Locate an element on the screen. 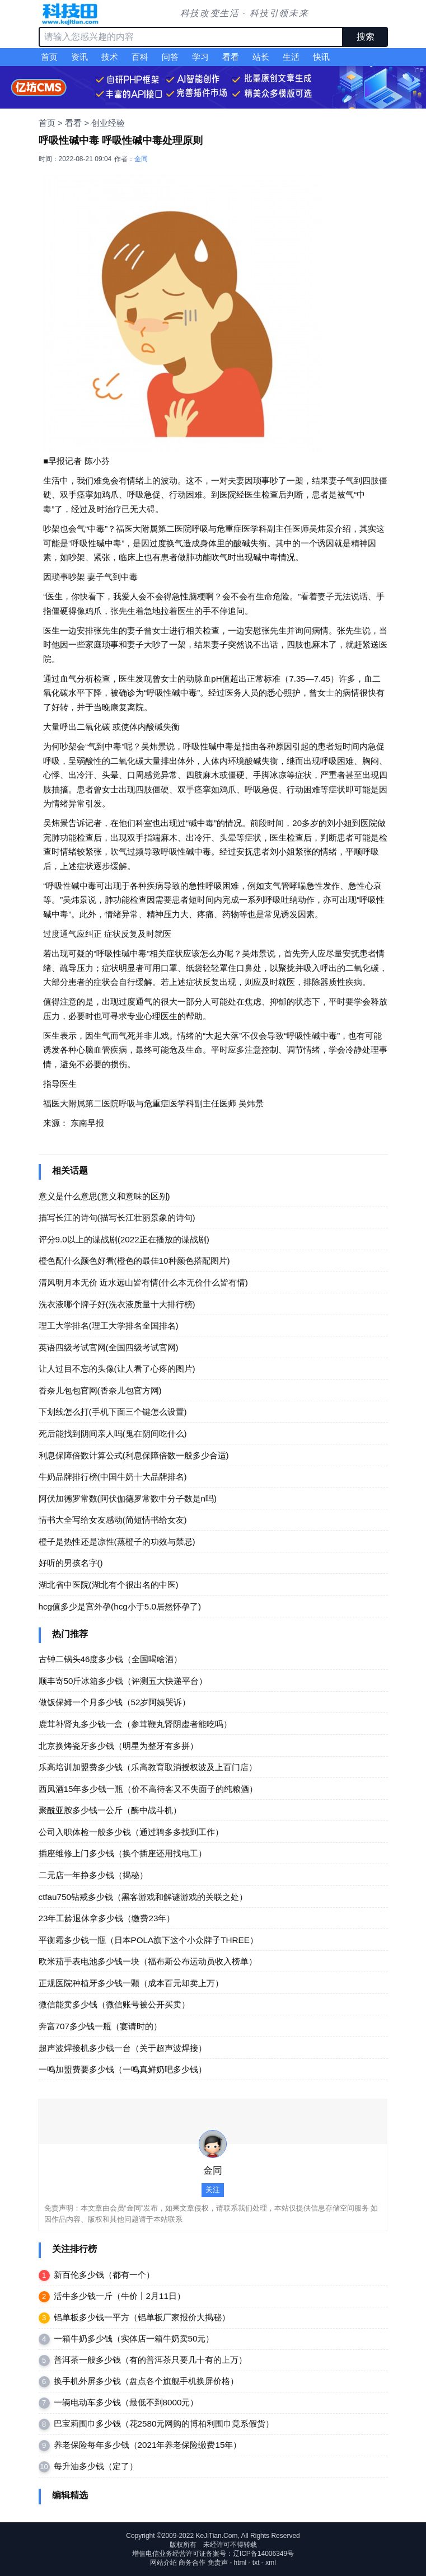  xml is located at coordinates (270, 2562).